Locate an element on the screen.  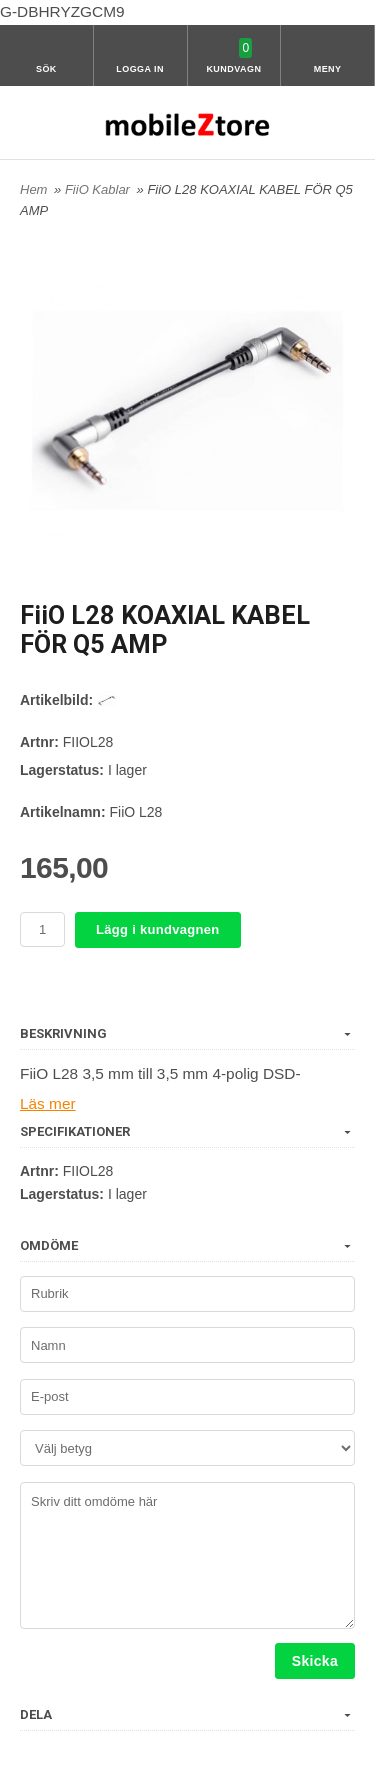
FiiO Kablar is located at coordinates (99, 189).